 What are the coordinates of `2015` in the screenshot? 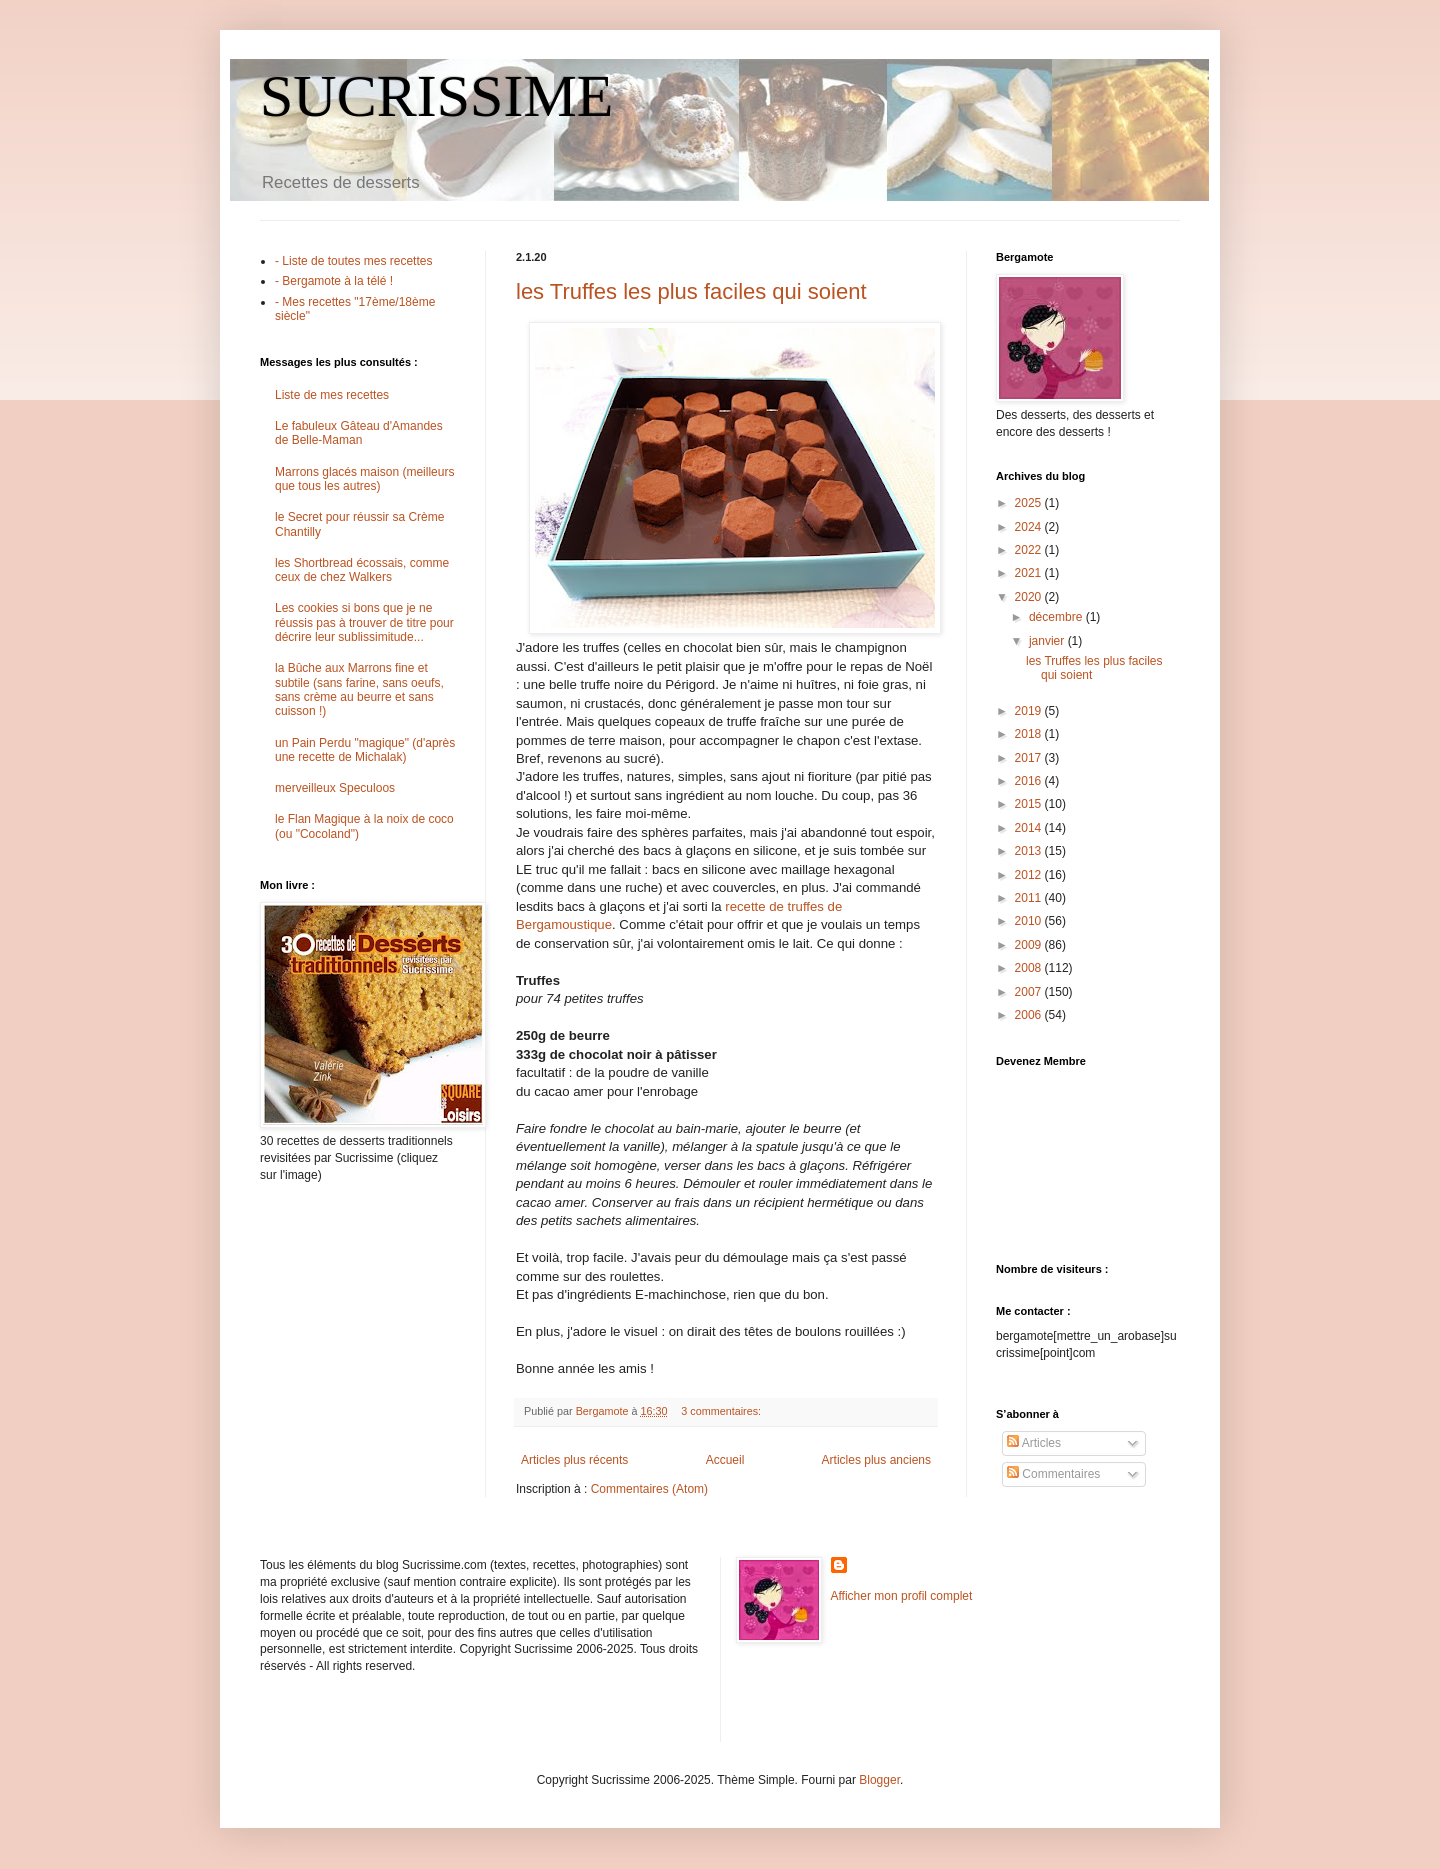 It's located at (1030, 804).